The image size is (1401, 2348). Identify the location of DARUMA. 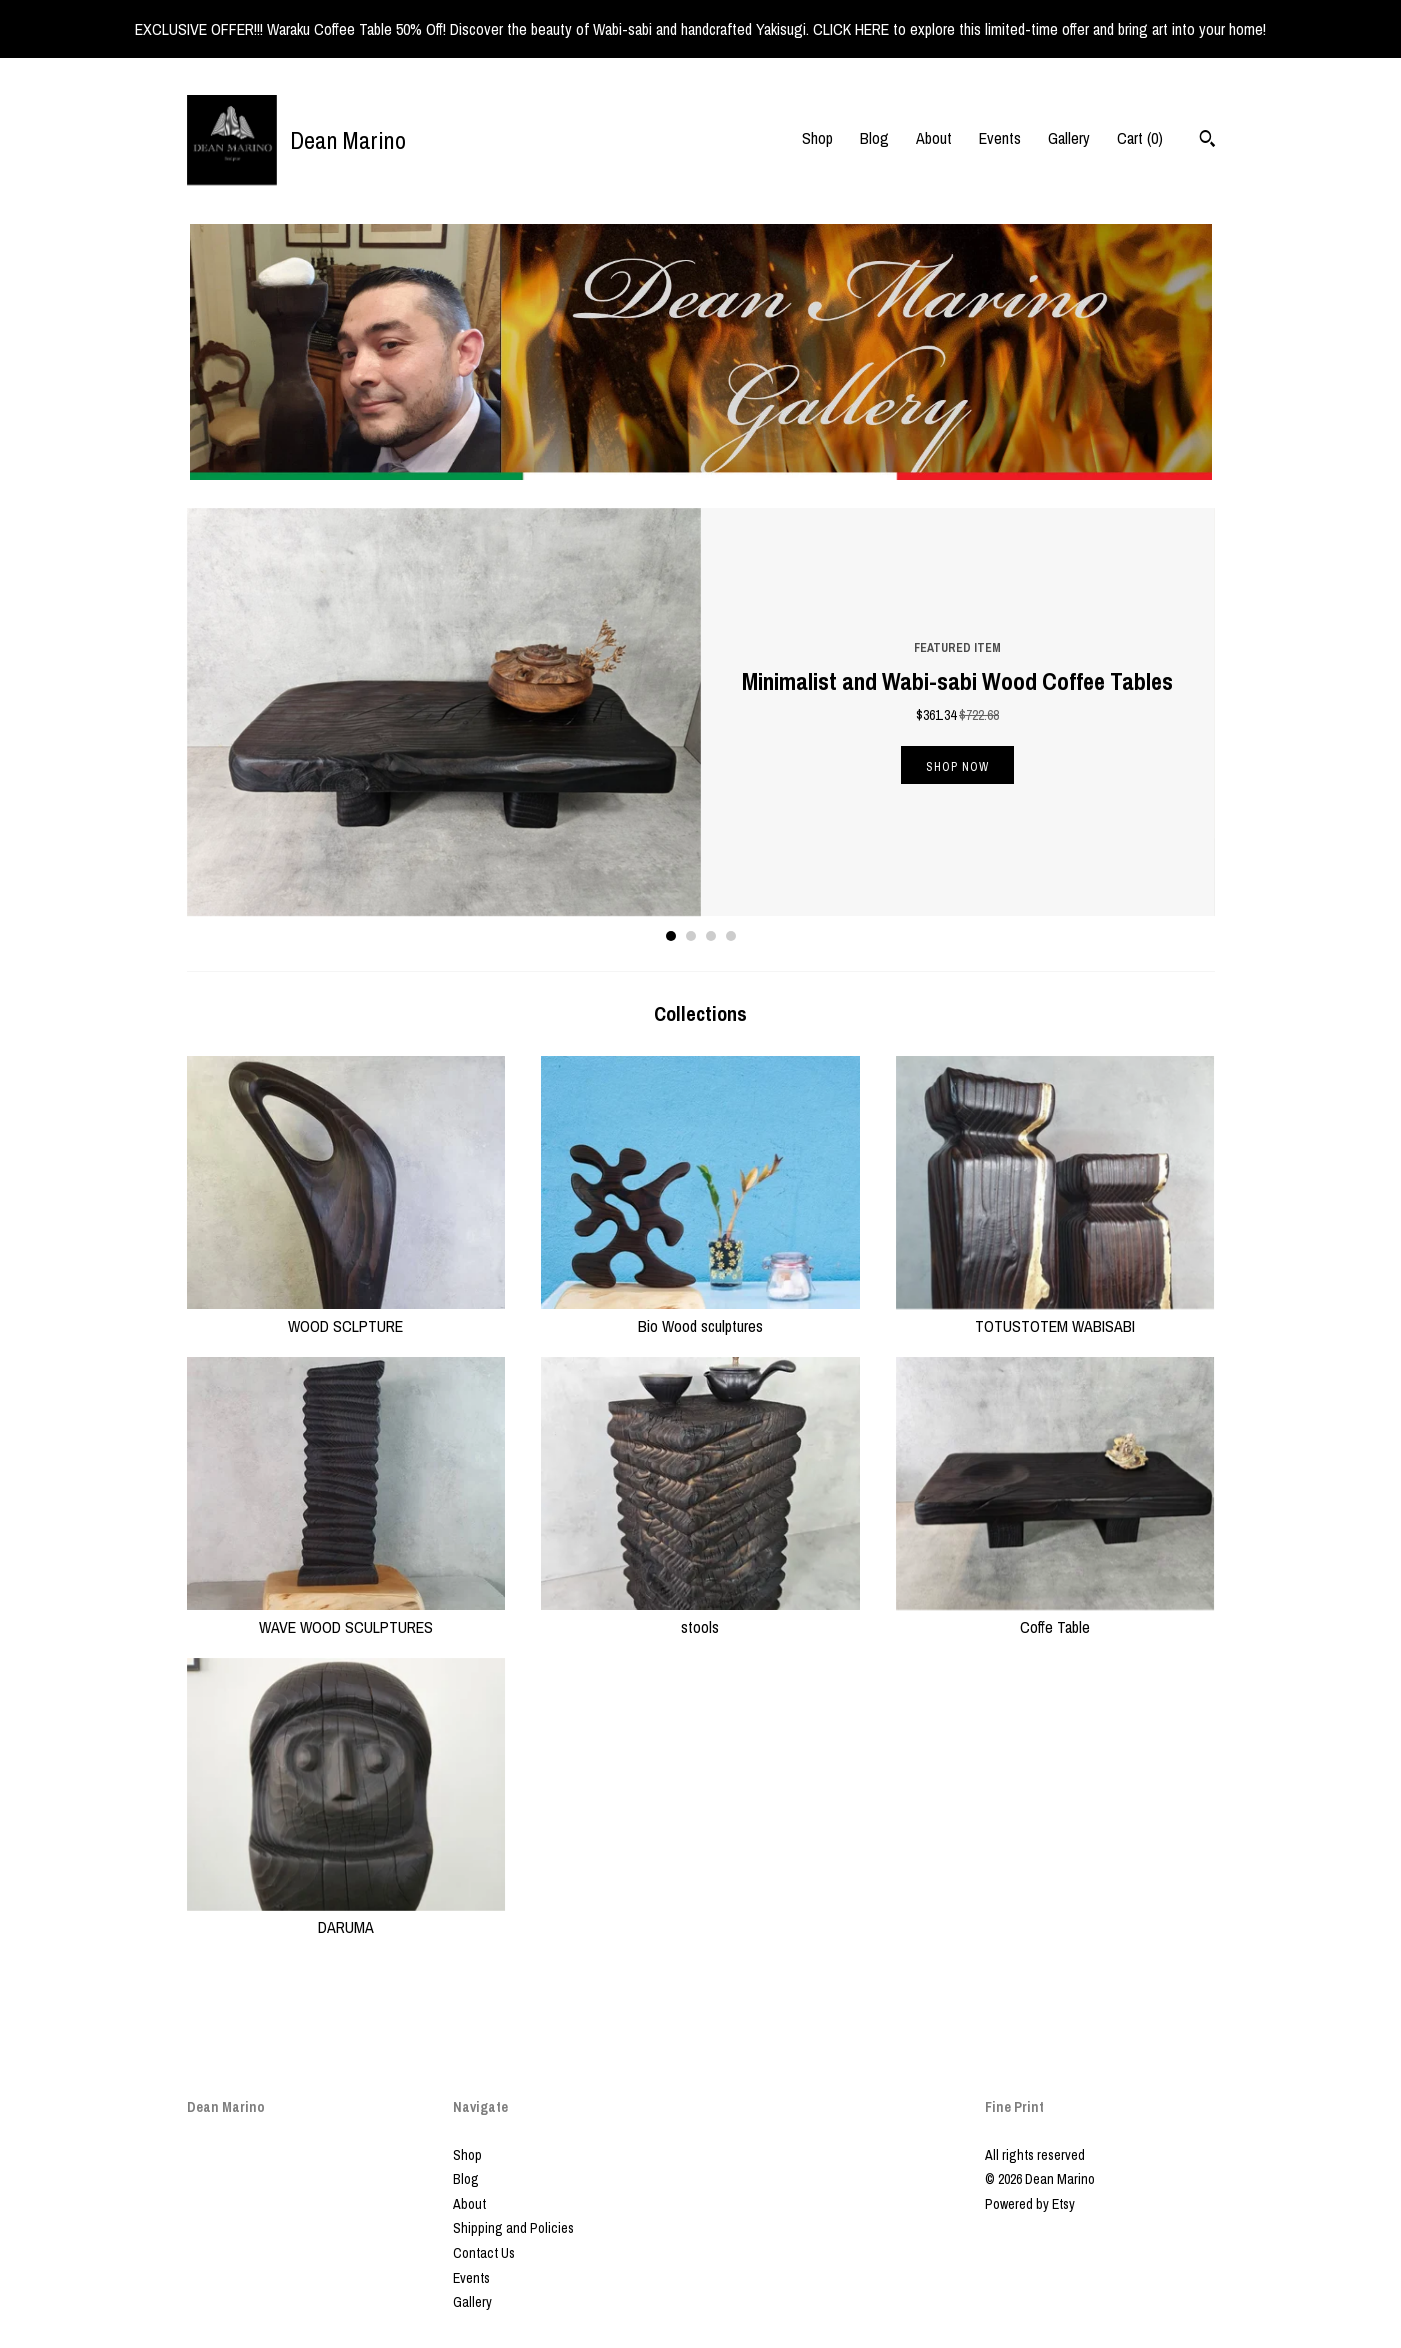
(346, 1916).